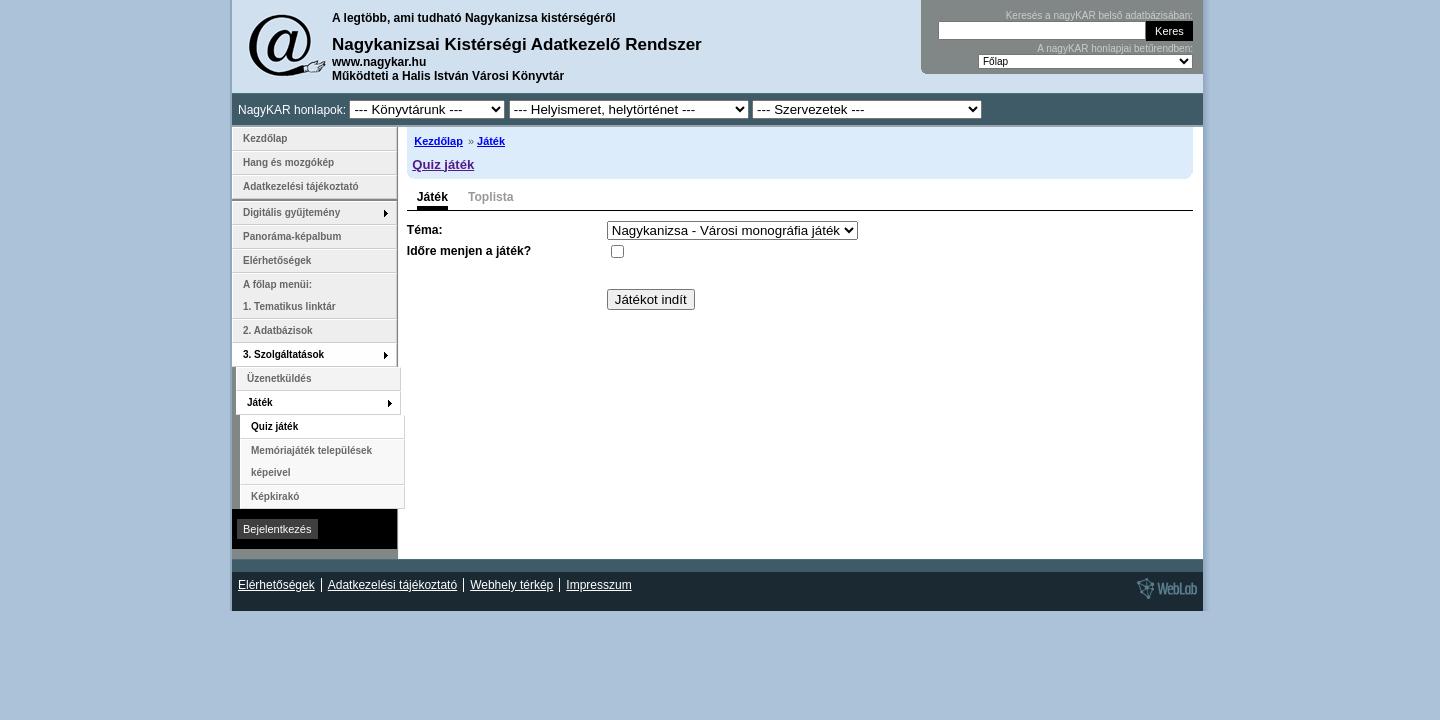 The height and width of the screenshot is (720, 1440). I want to click on A nagyKAR honlapjai betűrendben:, so click(1115, 48).